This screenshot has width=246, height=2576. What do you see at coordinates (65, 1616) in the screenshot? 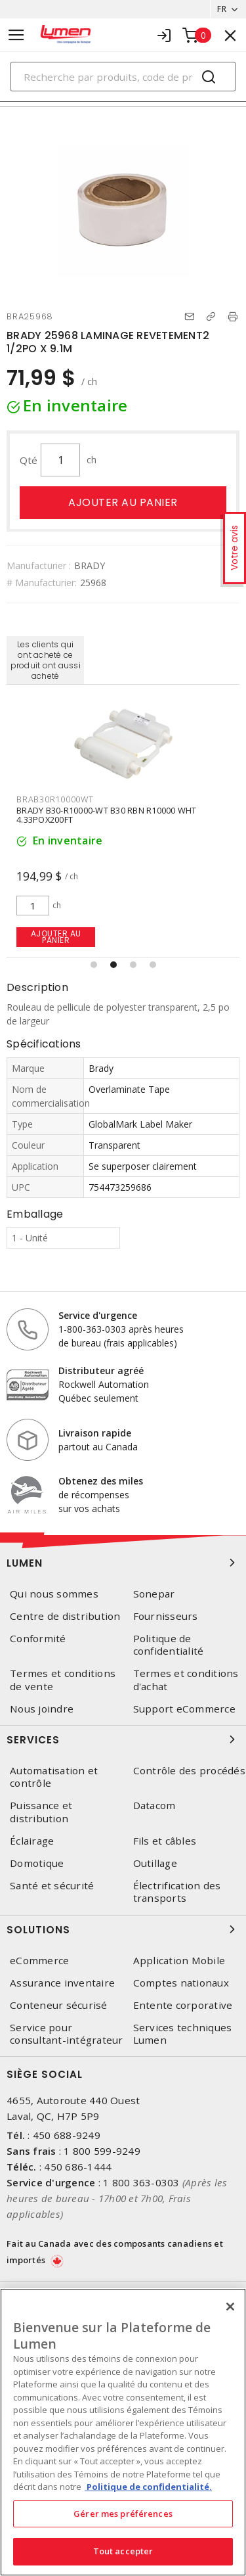
I see `Centre de distribution` at bounding box center [65, 1616].